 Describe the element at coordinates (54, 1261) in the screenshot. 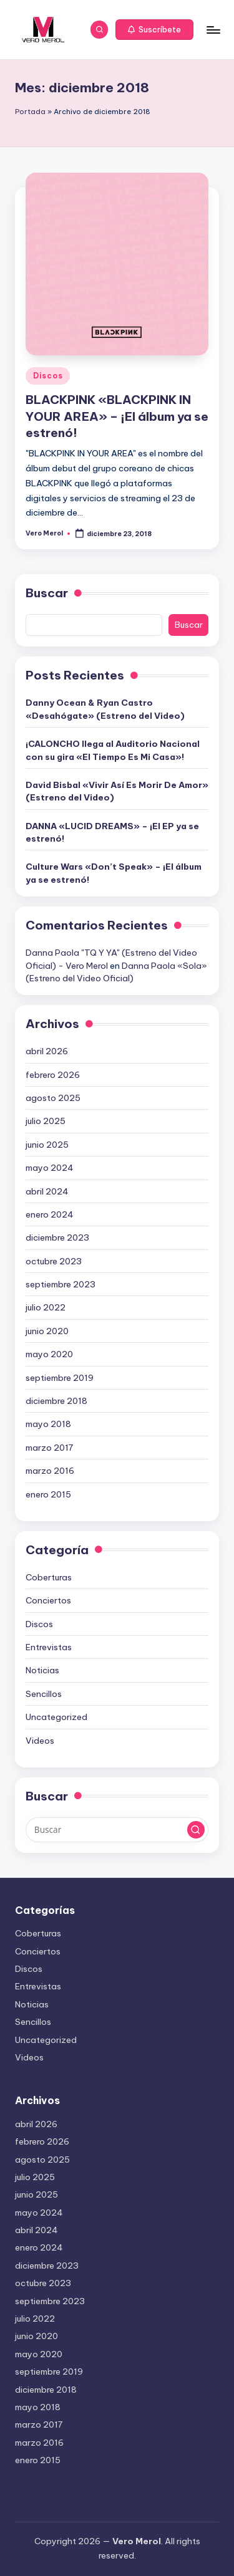

I see `octubre 2023` at that location.